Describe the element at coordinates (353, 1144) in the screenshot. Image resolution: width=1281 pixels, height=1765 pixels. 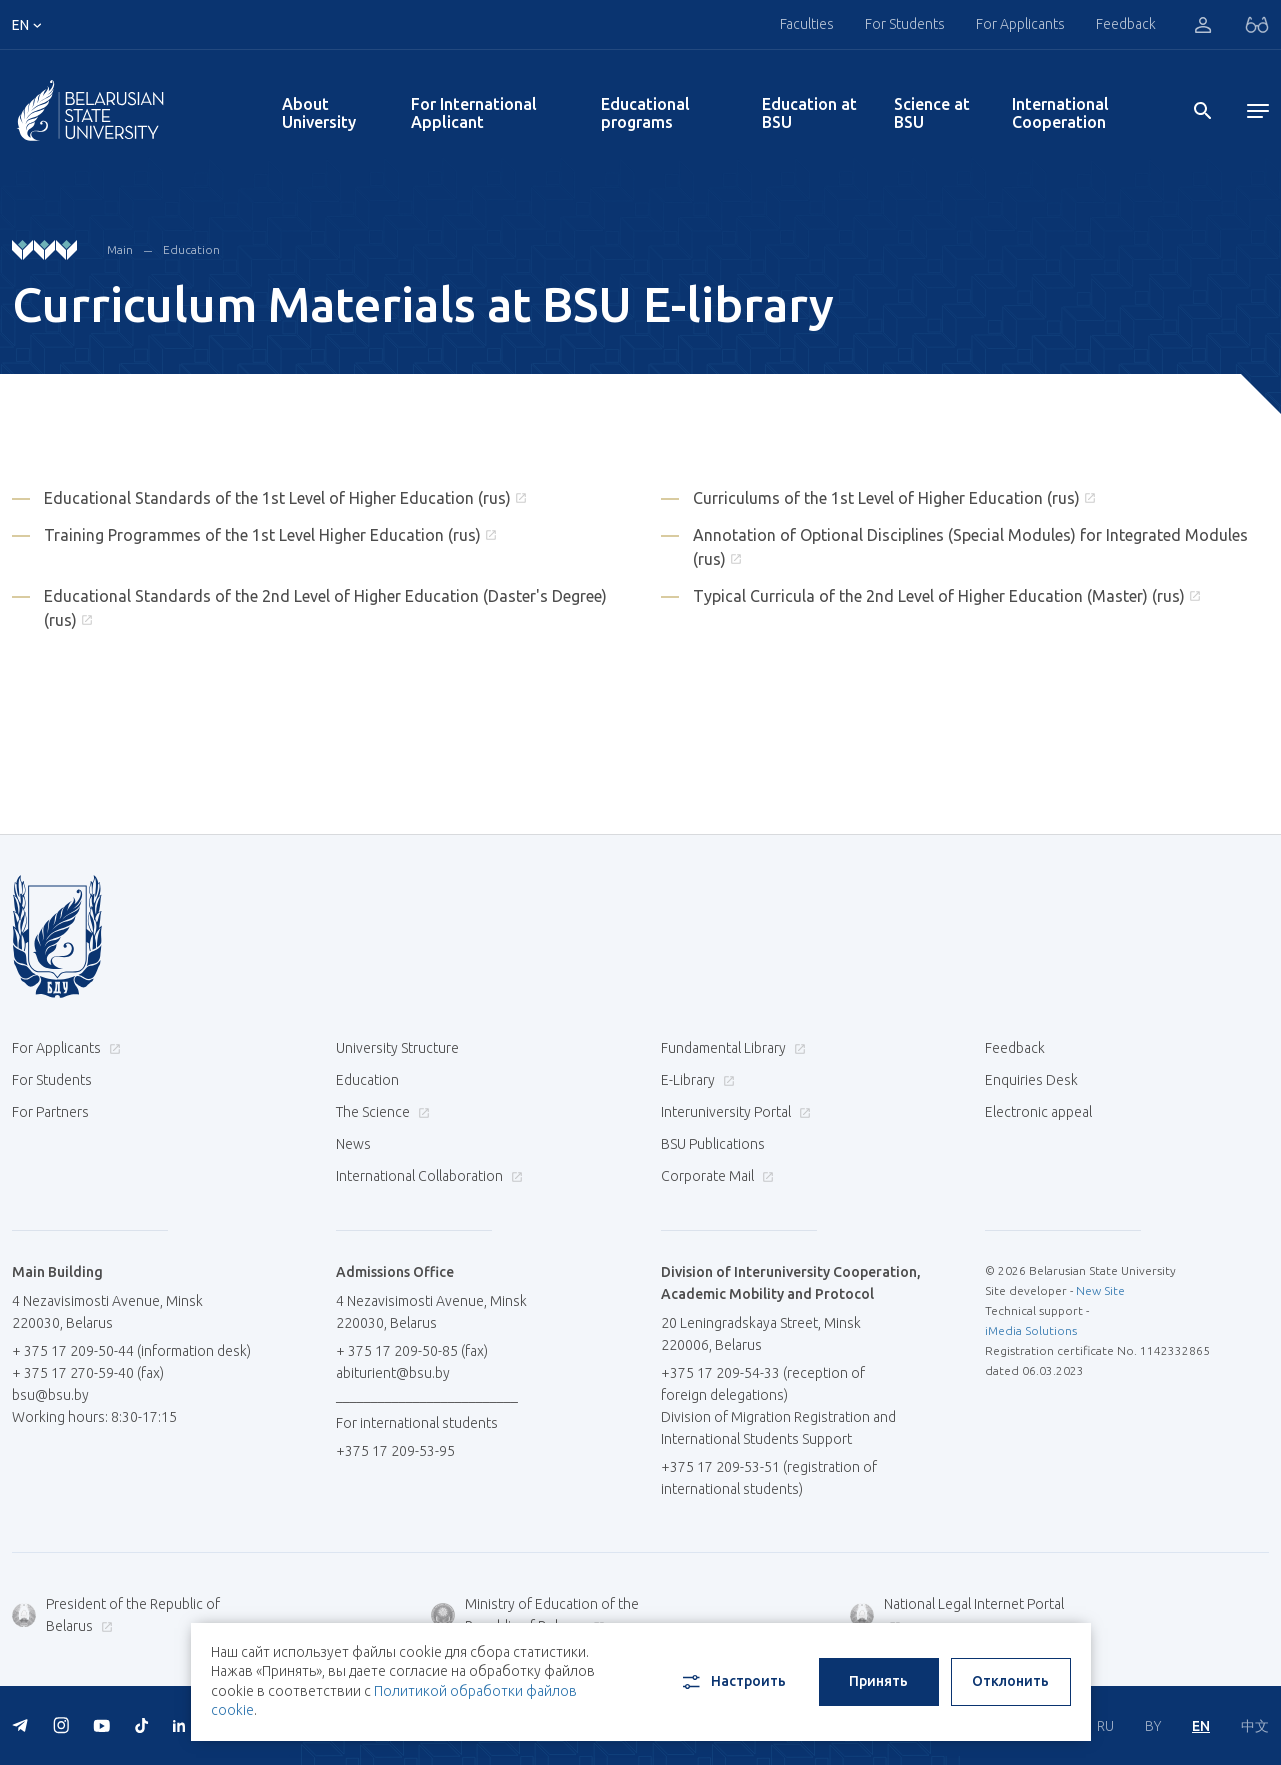
I see `News` at that location.